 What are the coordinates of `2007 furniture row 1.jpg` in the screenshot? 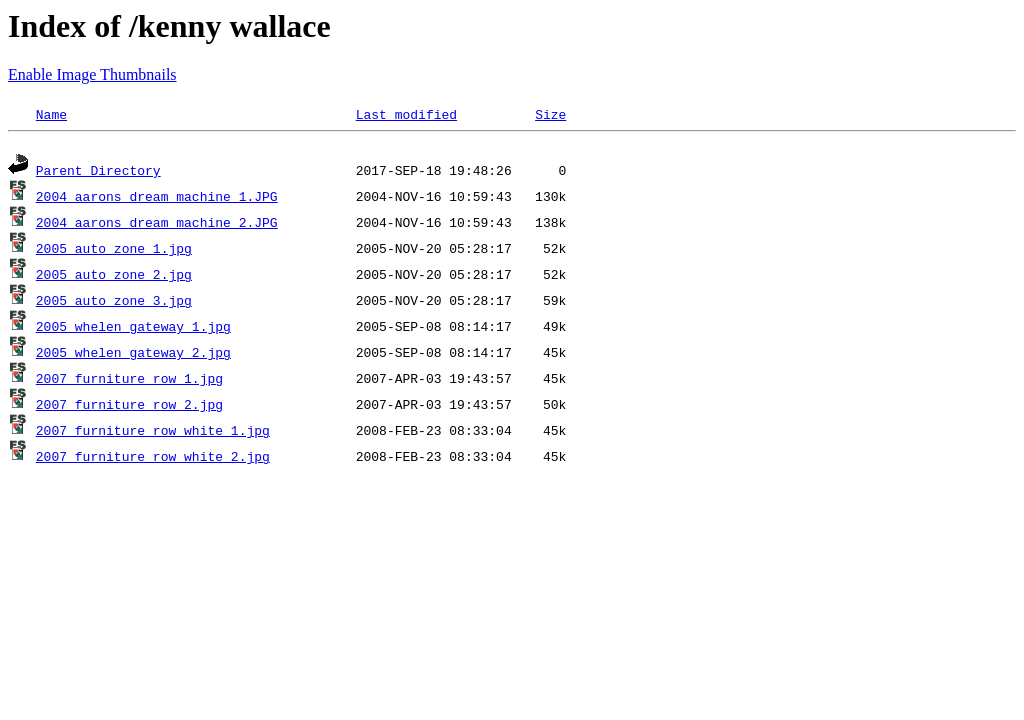 It's located at (129, 381).